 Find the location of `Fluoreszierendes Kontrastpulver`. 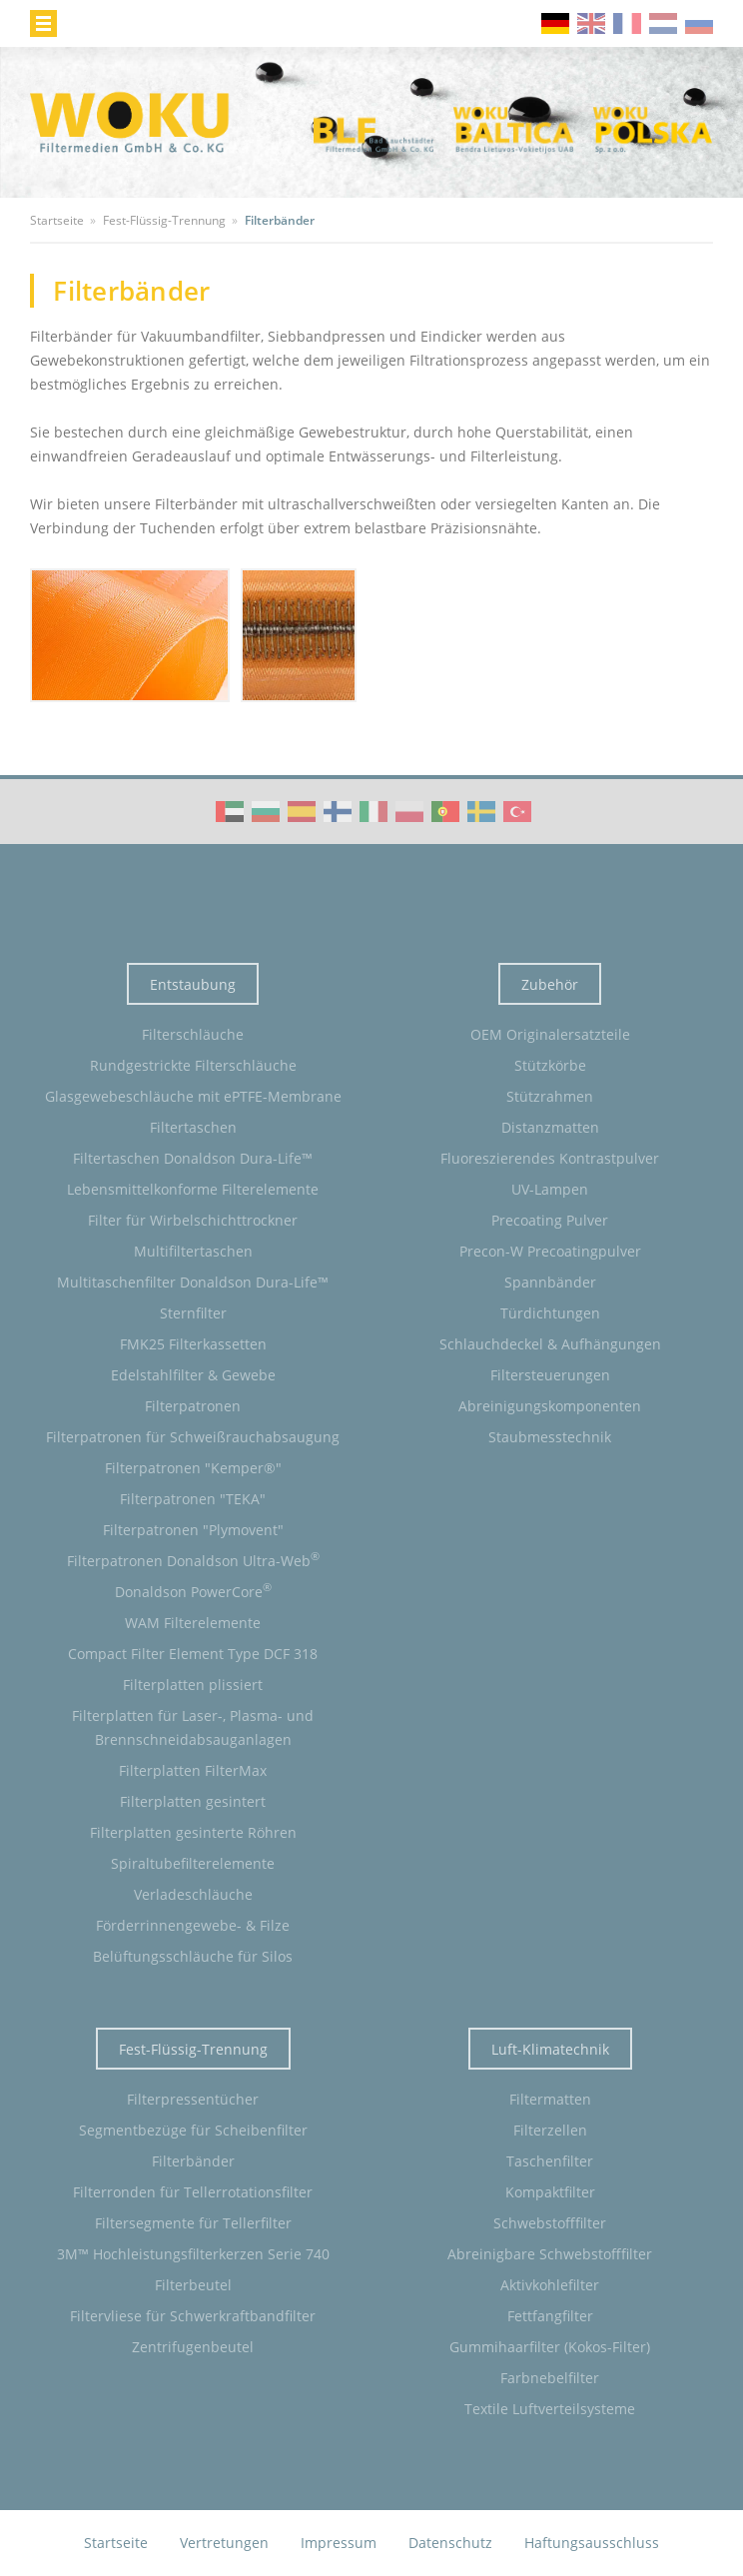

Fluoreszierendes Kontrastpulver is located at coordinates (549, 1158).